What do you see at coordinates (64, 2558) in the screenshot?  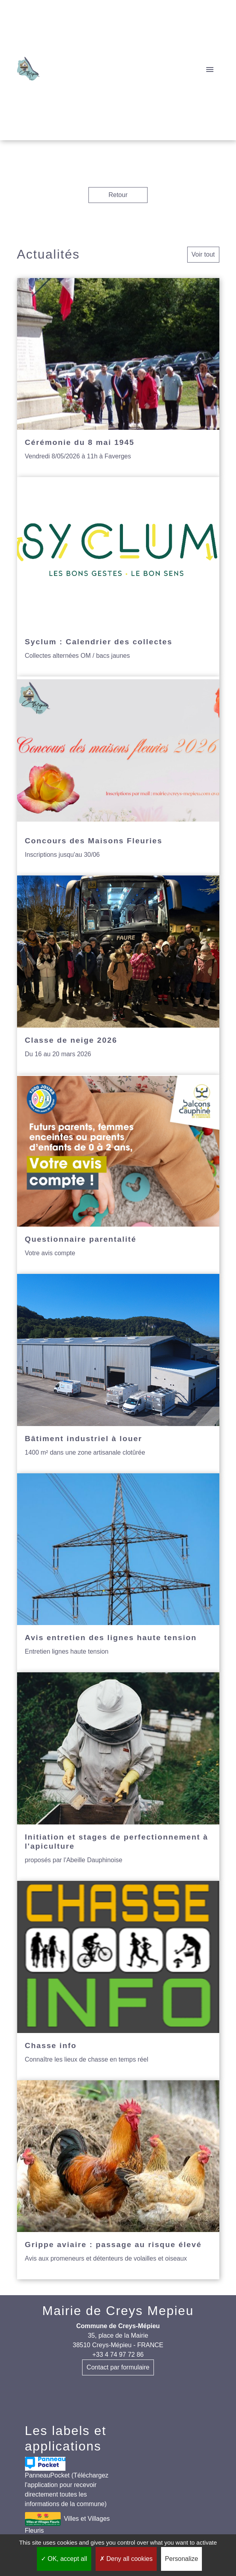 I see `OK, accept all` at bounding box center [64, 2558].